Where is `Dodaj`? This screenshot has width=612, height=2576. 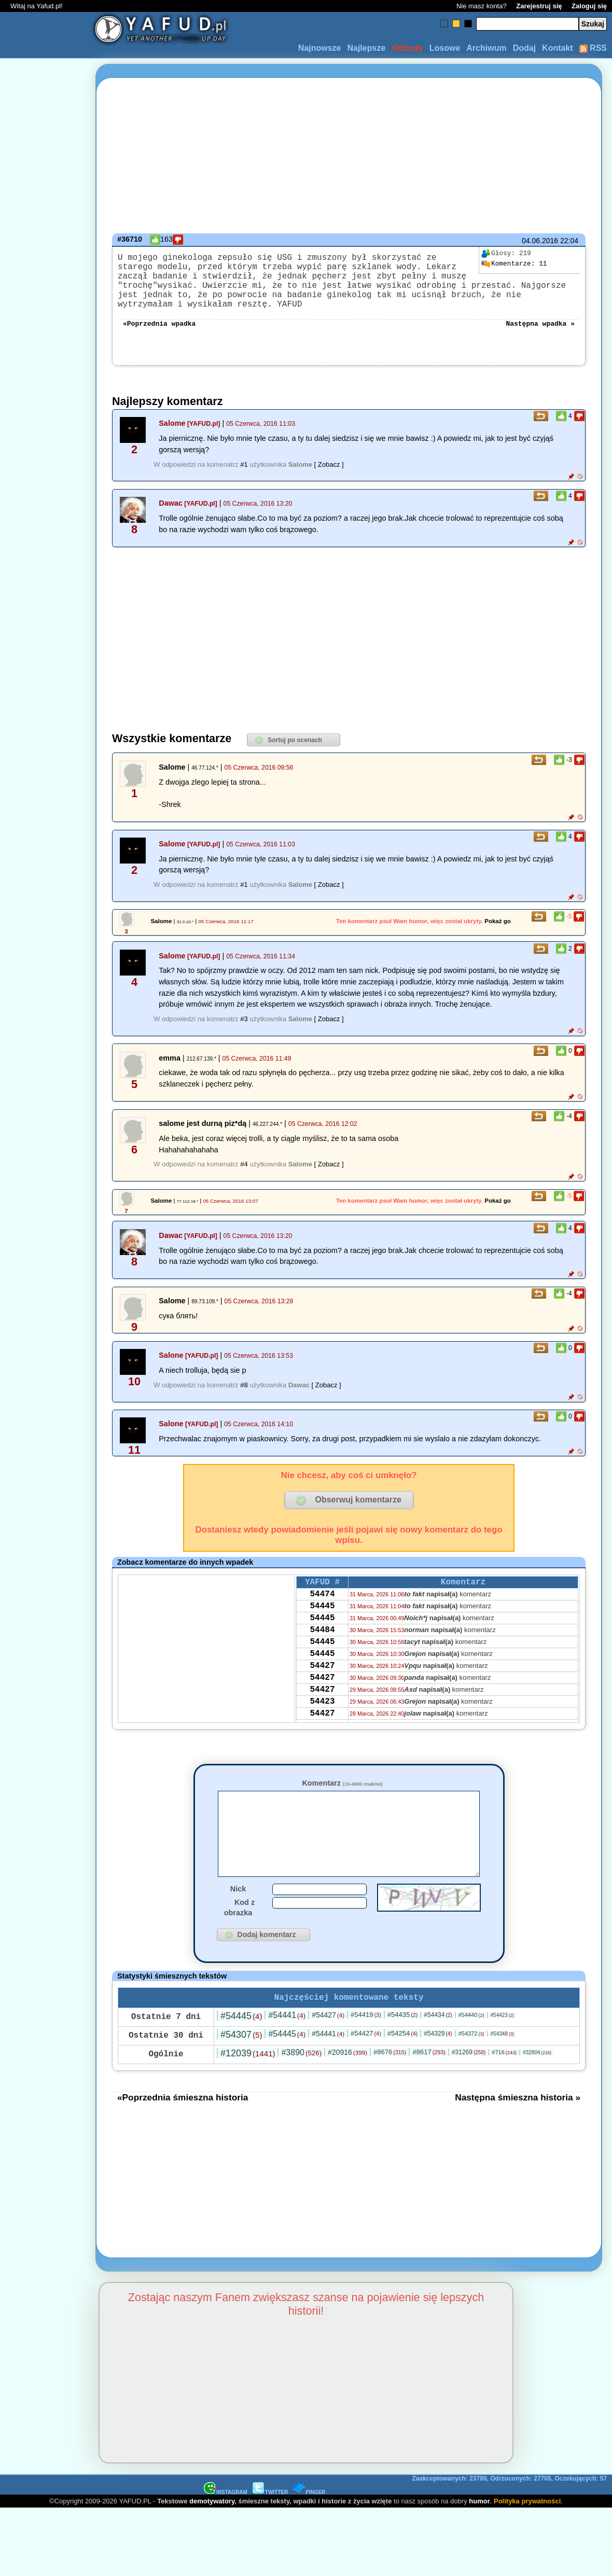
Dodaj is located at coordinates (524, 48).